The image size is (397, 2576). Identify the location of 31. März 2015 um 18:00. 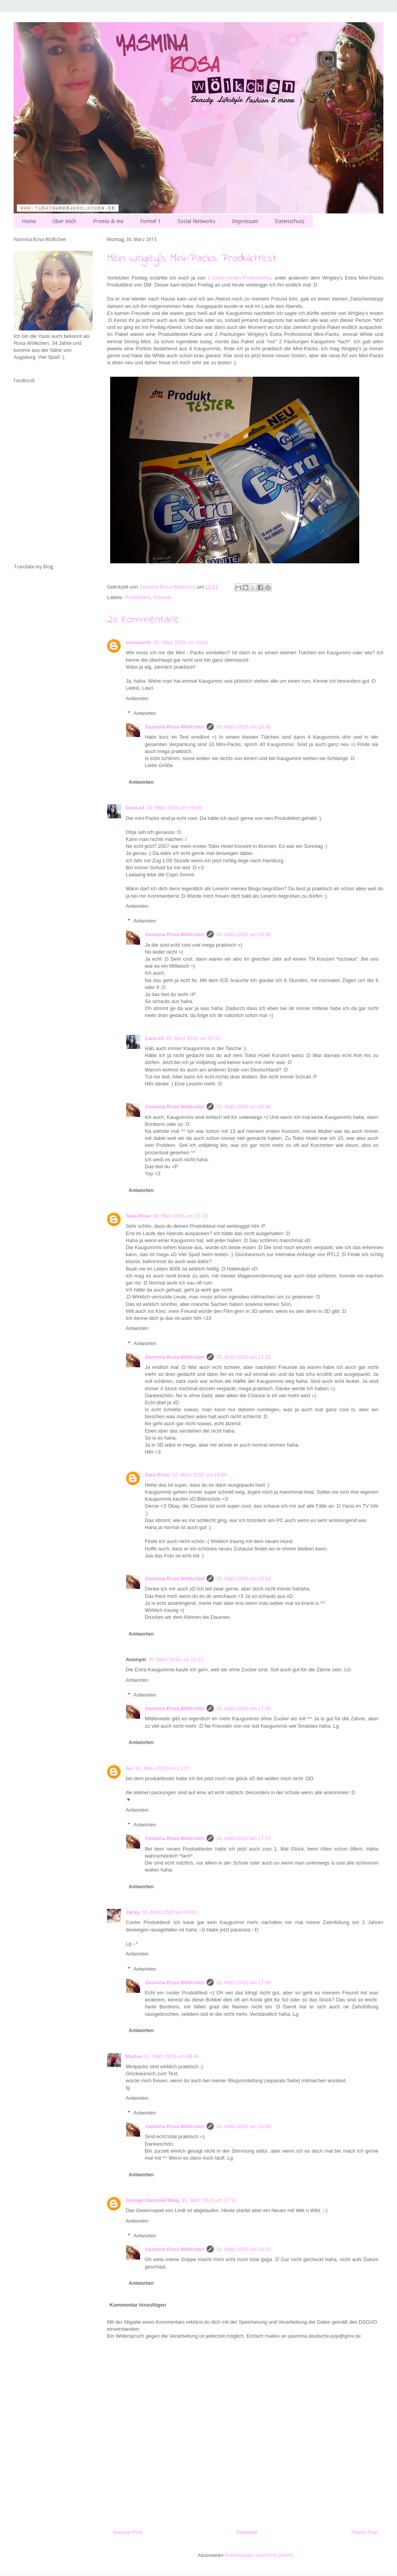
(243, 2126).